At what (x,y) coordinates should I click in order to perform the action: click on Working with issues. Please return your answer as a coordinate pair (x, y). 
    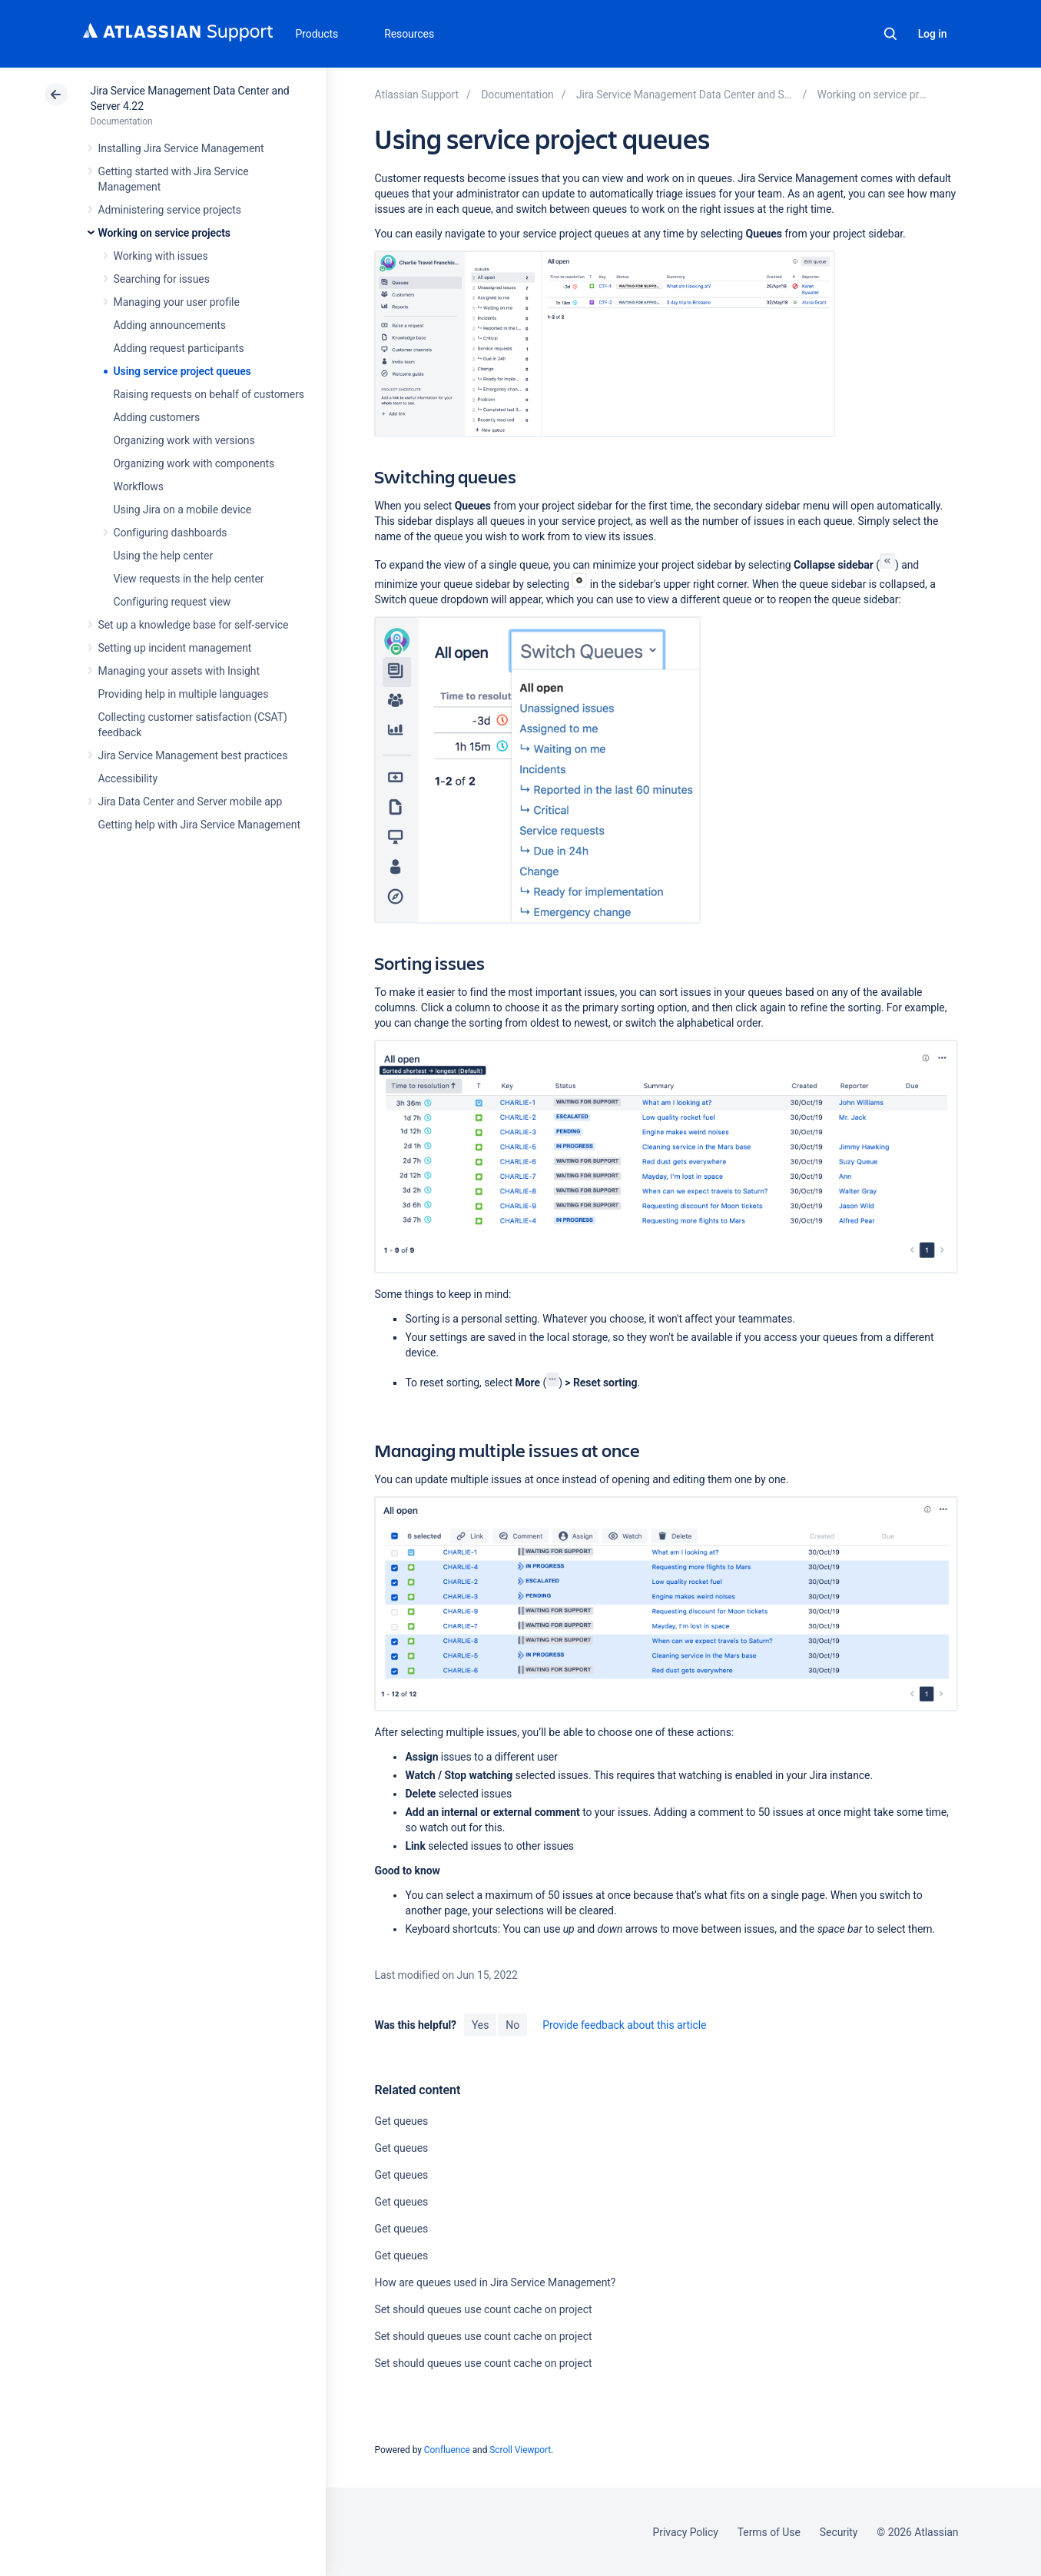
    Looking at the image, I should click on (161, 256).